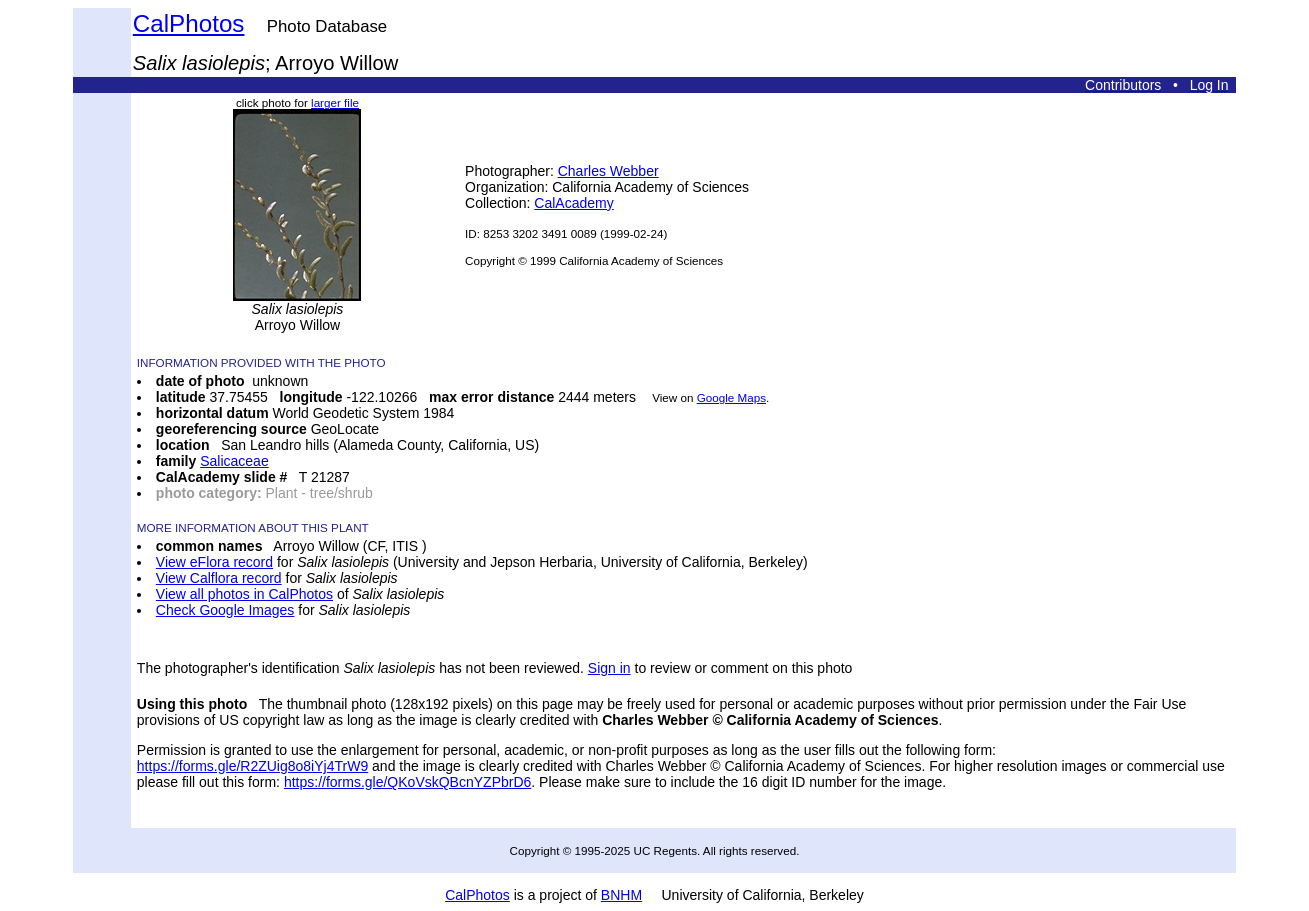 This screenshot has width=1309, height=911. Describe the element at coordinates (244, 594) in the screenshot. I see `View all photos in CalPhotos` at that location.